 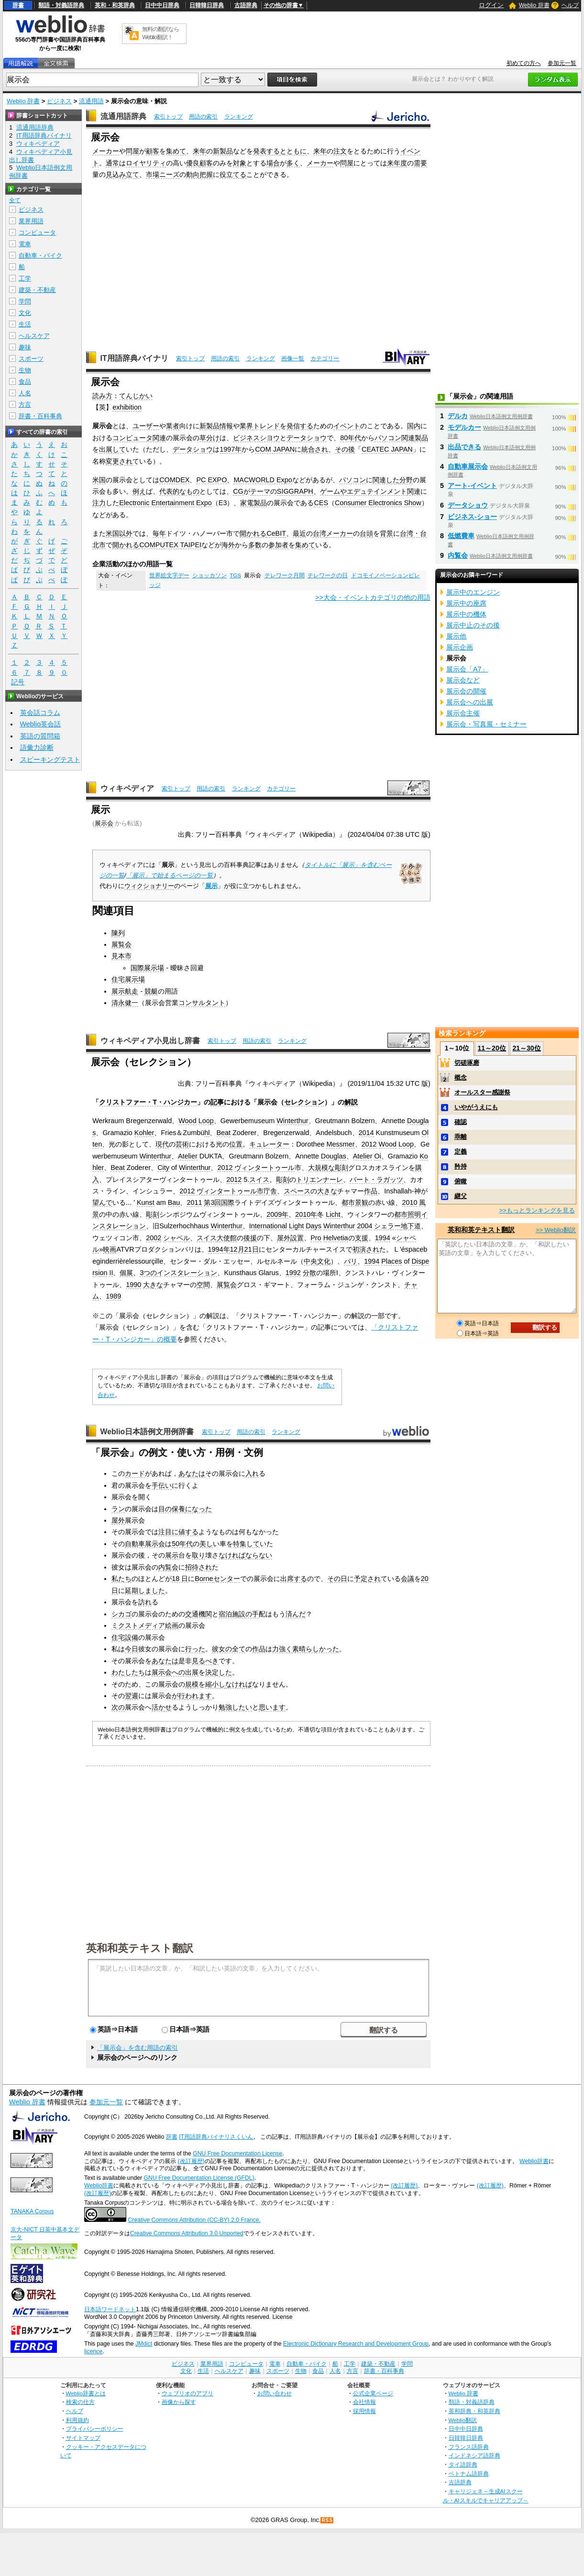 What do you see at coordinates (151, 991) in the screenshot?
I see `競艇` at bounding box center [151, 991].